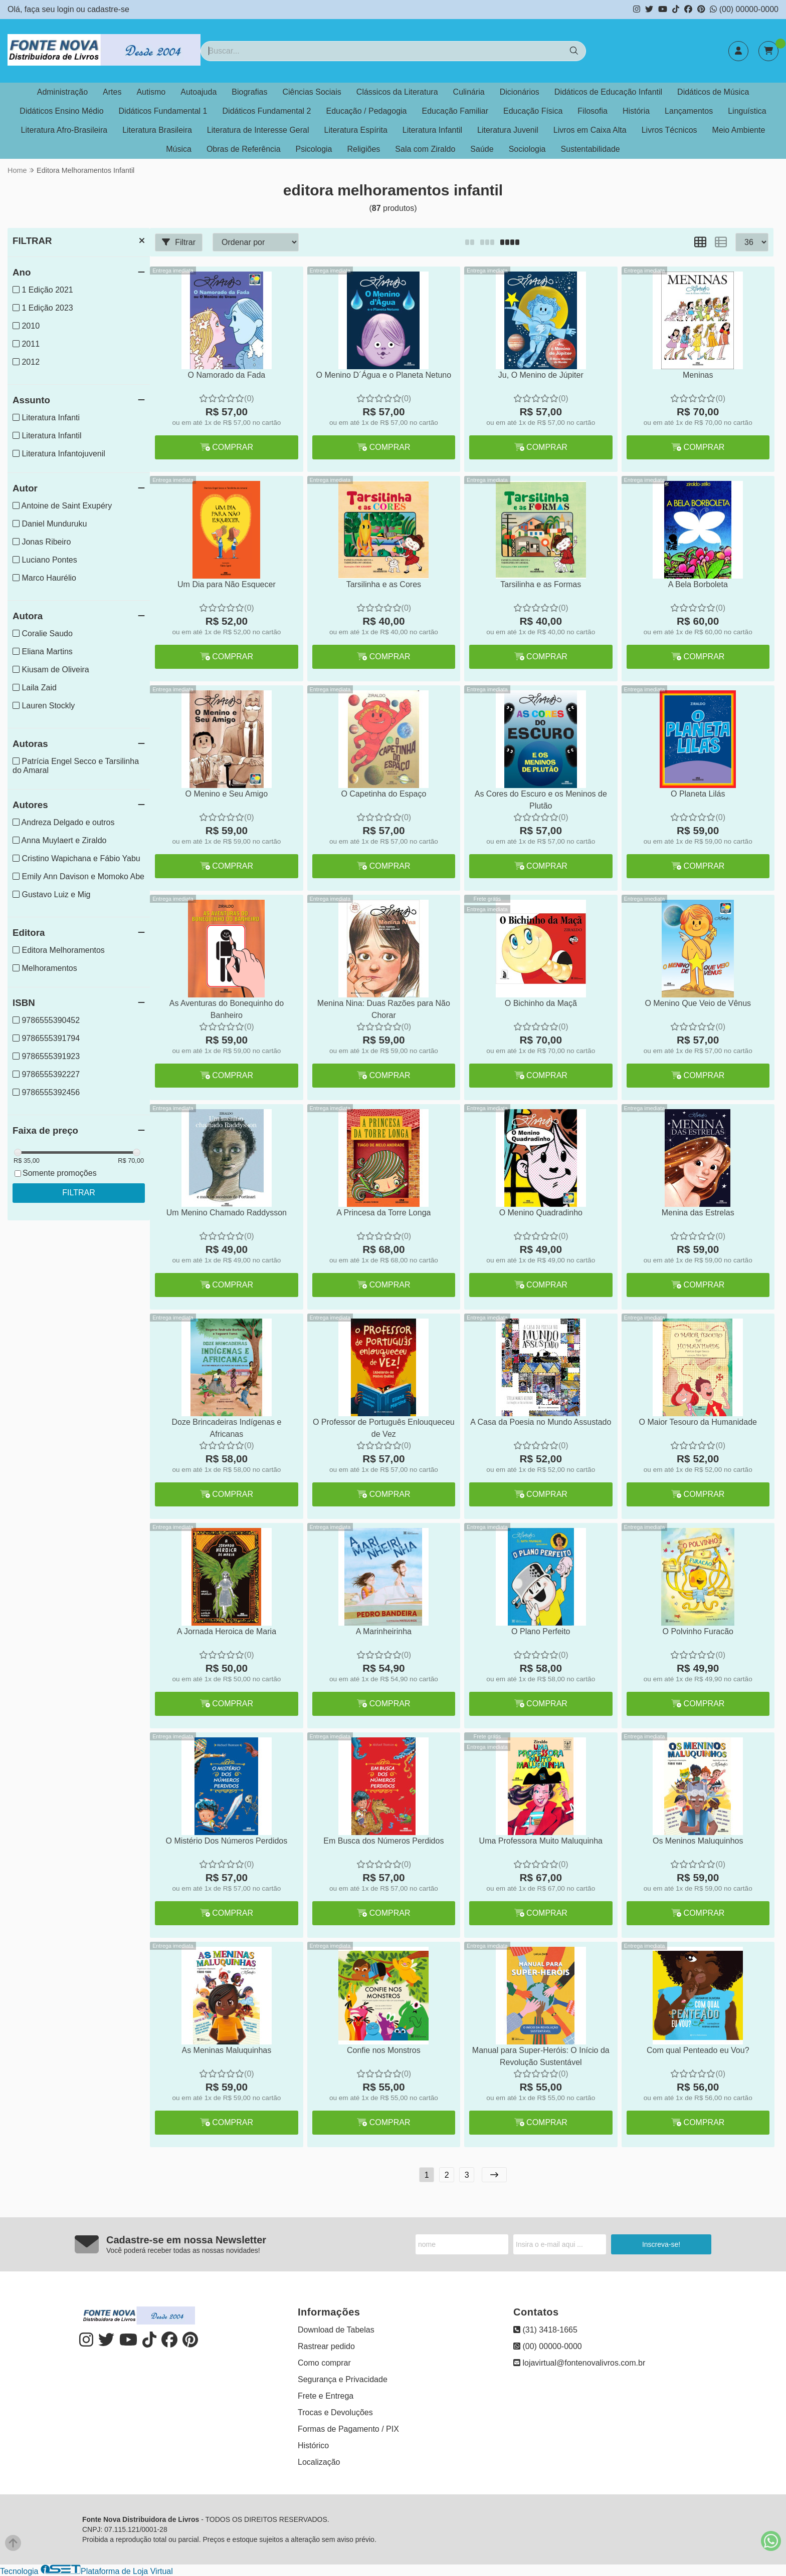  I want to click on Literatura Brasileira, so click(157, 130).